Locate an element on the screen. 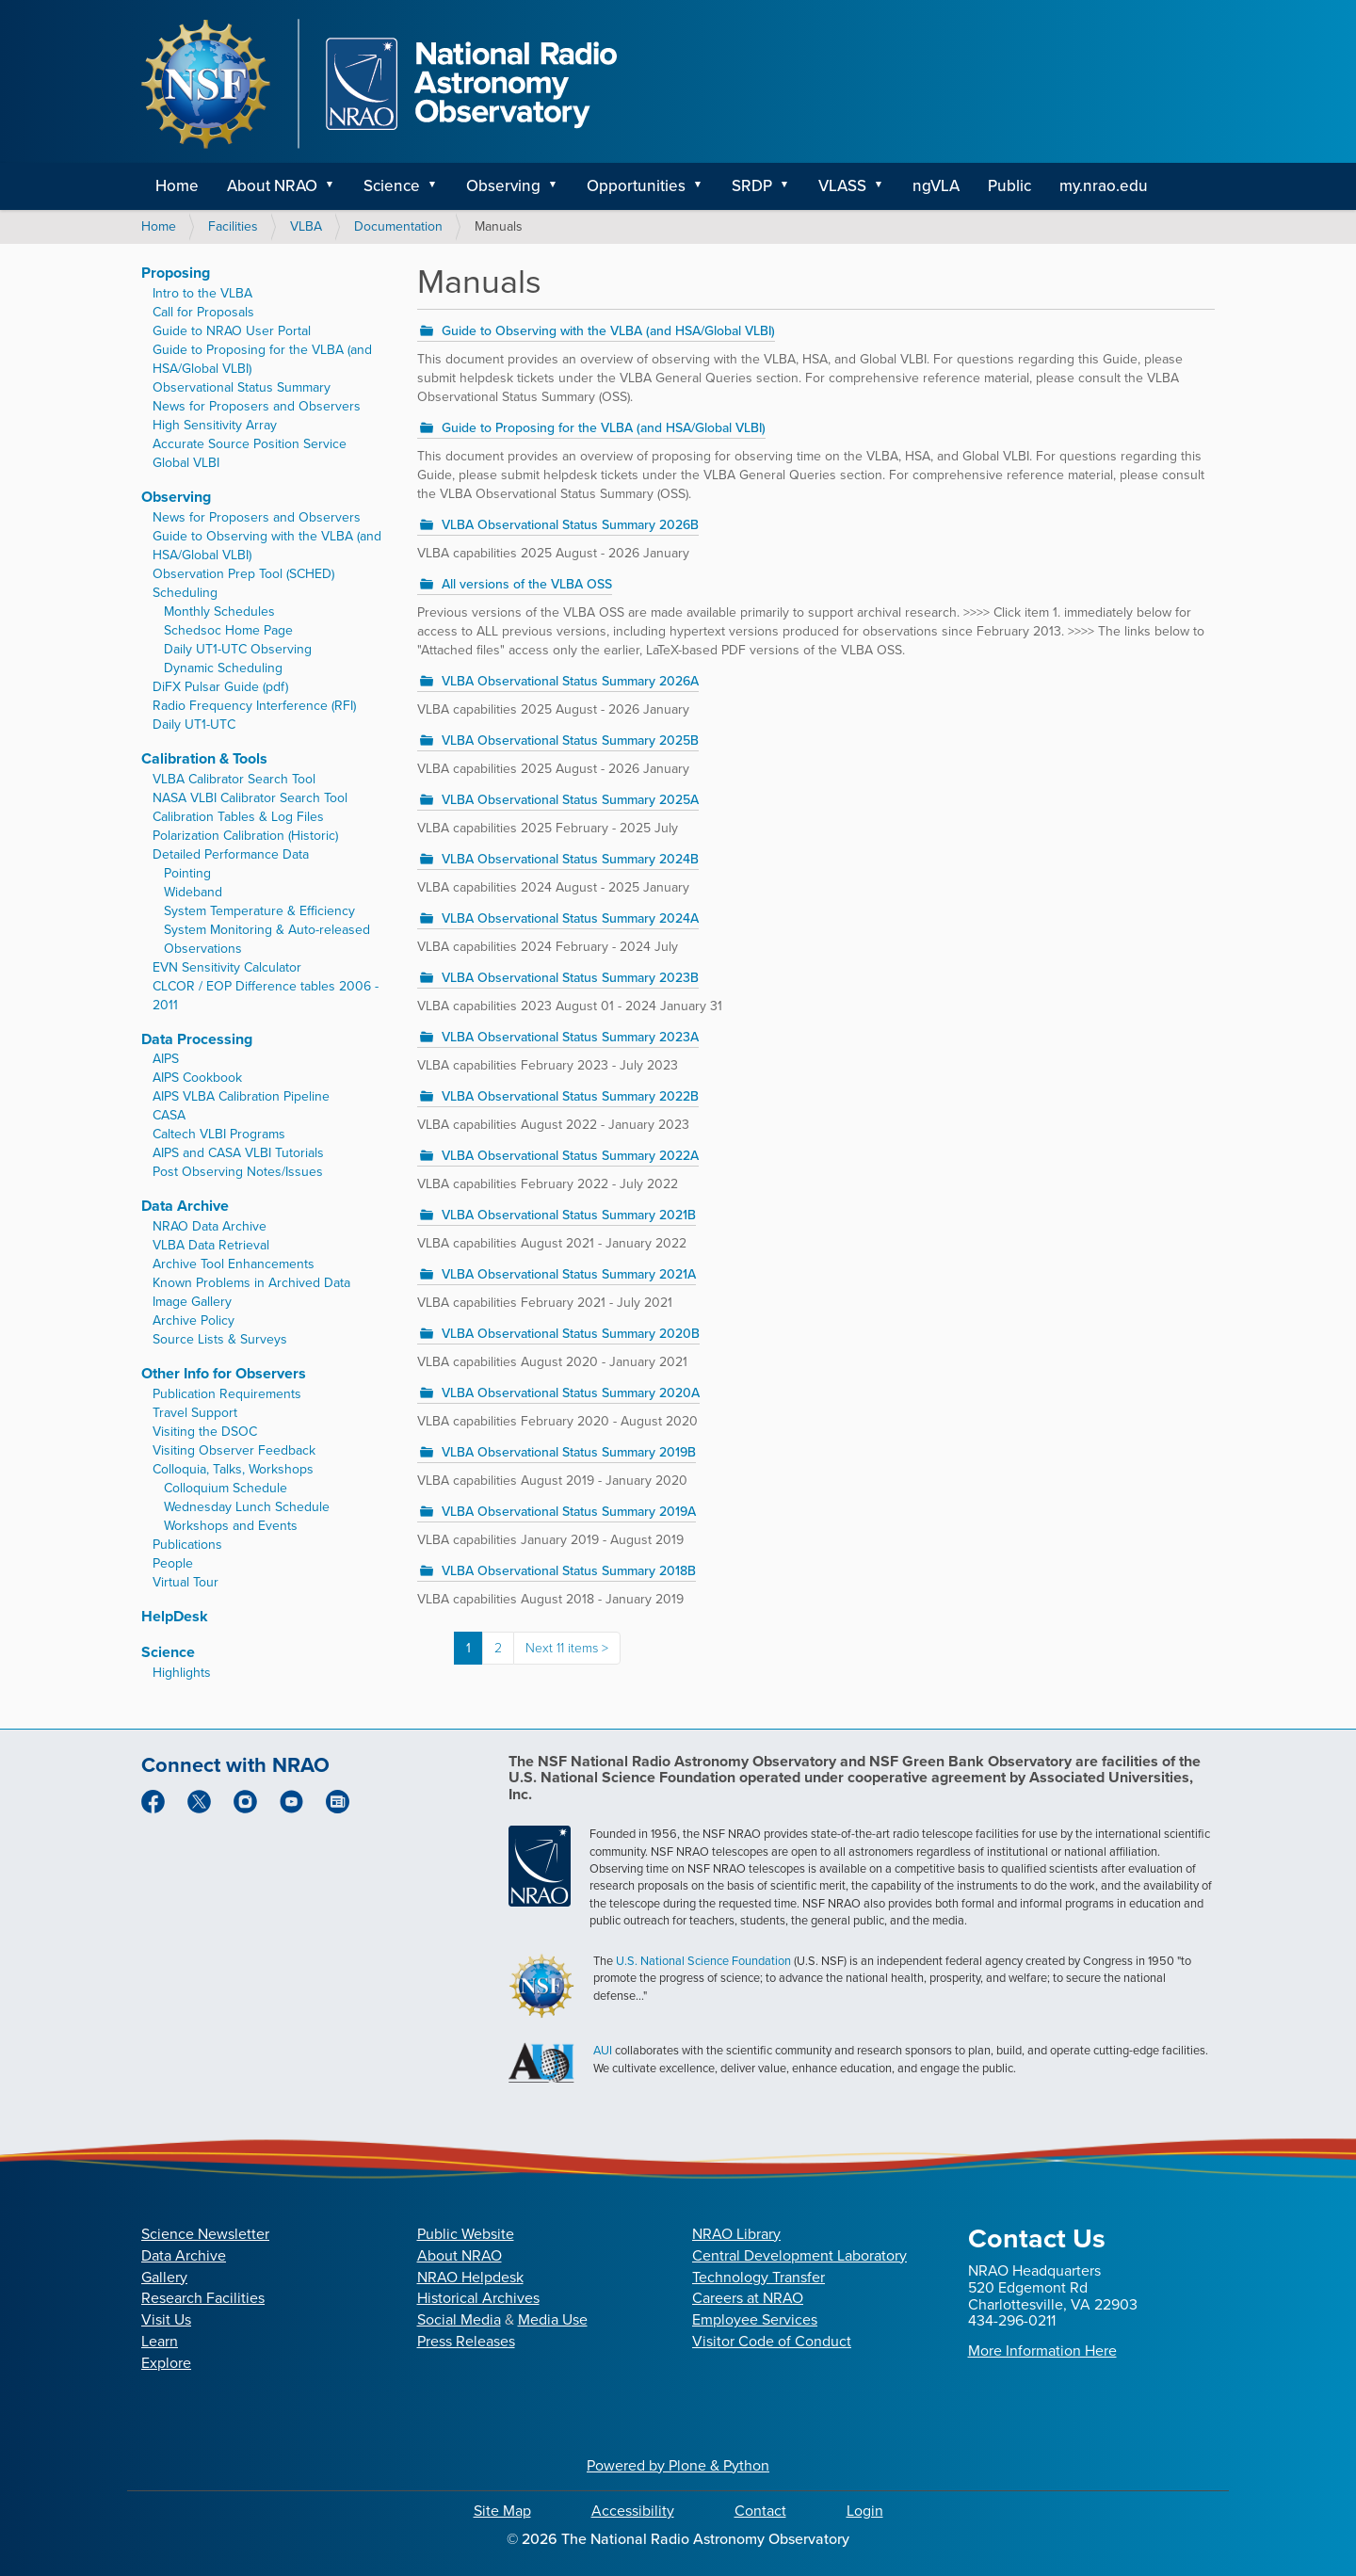 The height and width of the screenshot is (2576, 1356). [button] is located at coordinates (336, 186).